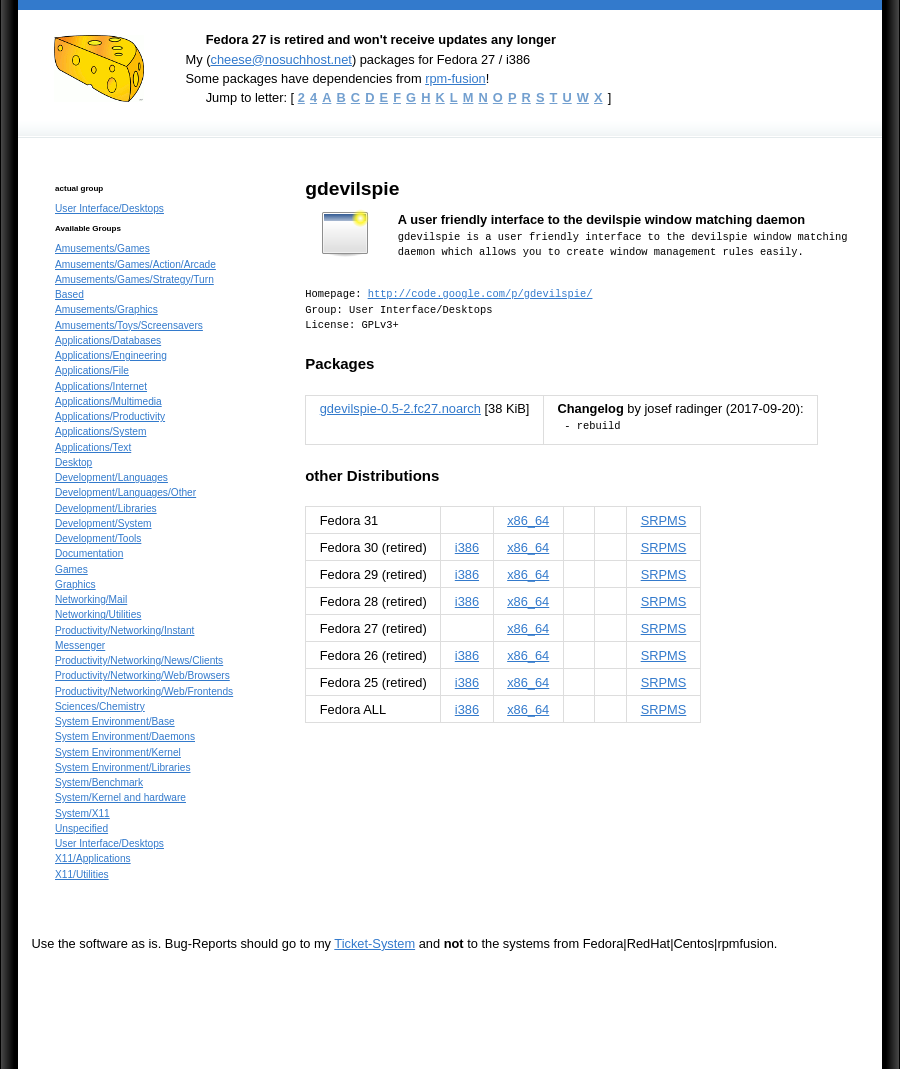  I want to click on Applications/Text, so click(93, 447).